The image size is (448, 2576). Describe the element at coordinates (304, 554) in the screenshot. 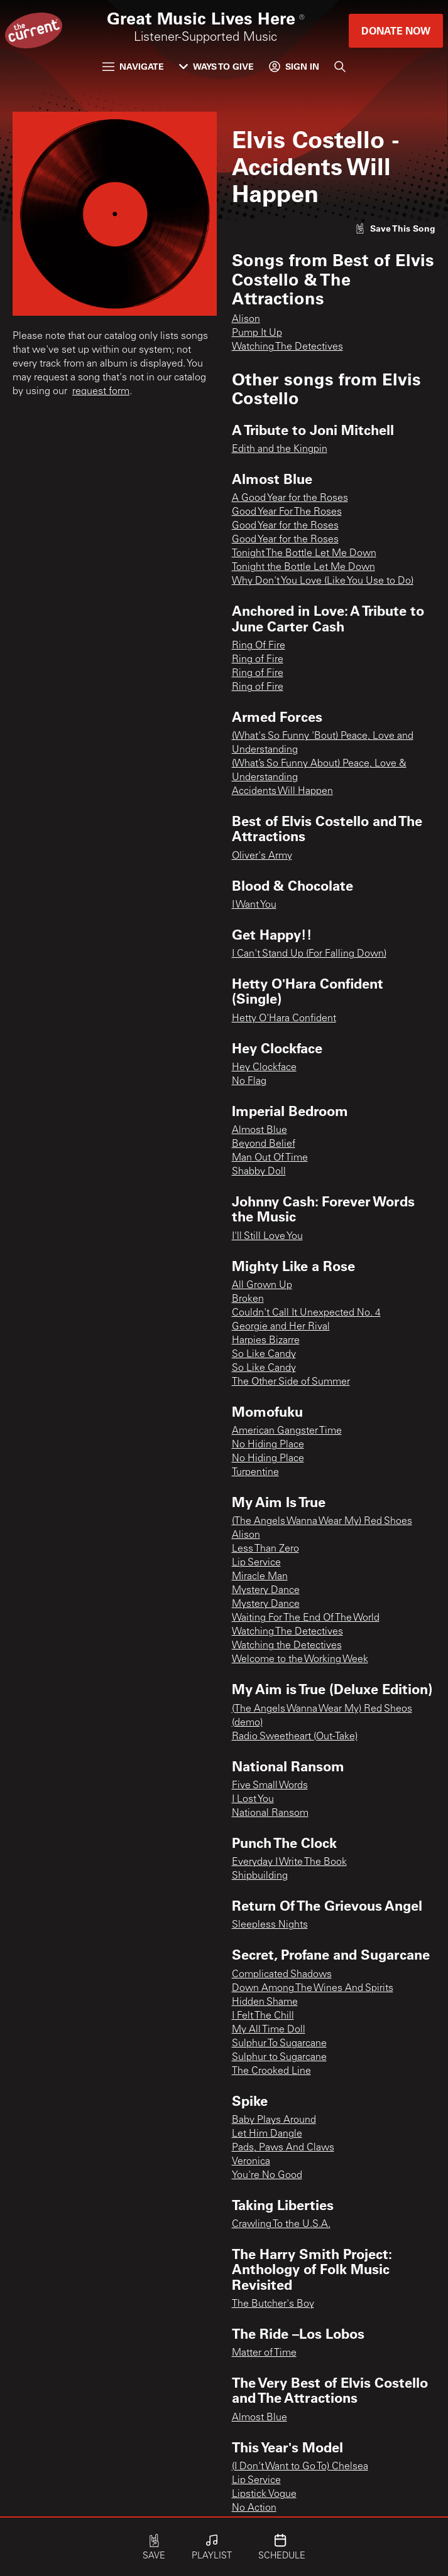

I see `Tonight The Bottle Let Me Down` at that location.